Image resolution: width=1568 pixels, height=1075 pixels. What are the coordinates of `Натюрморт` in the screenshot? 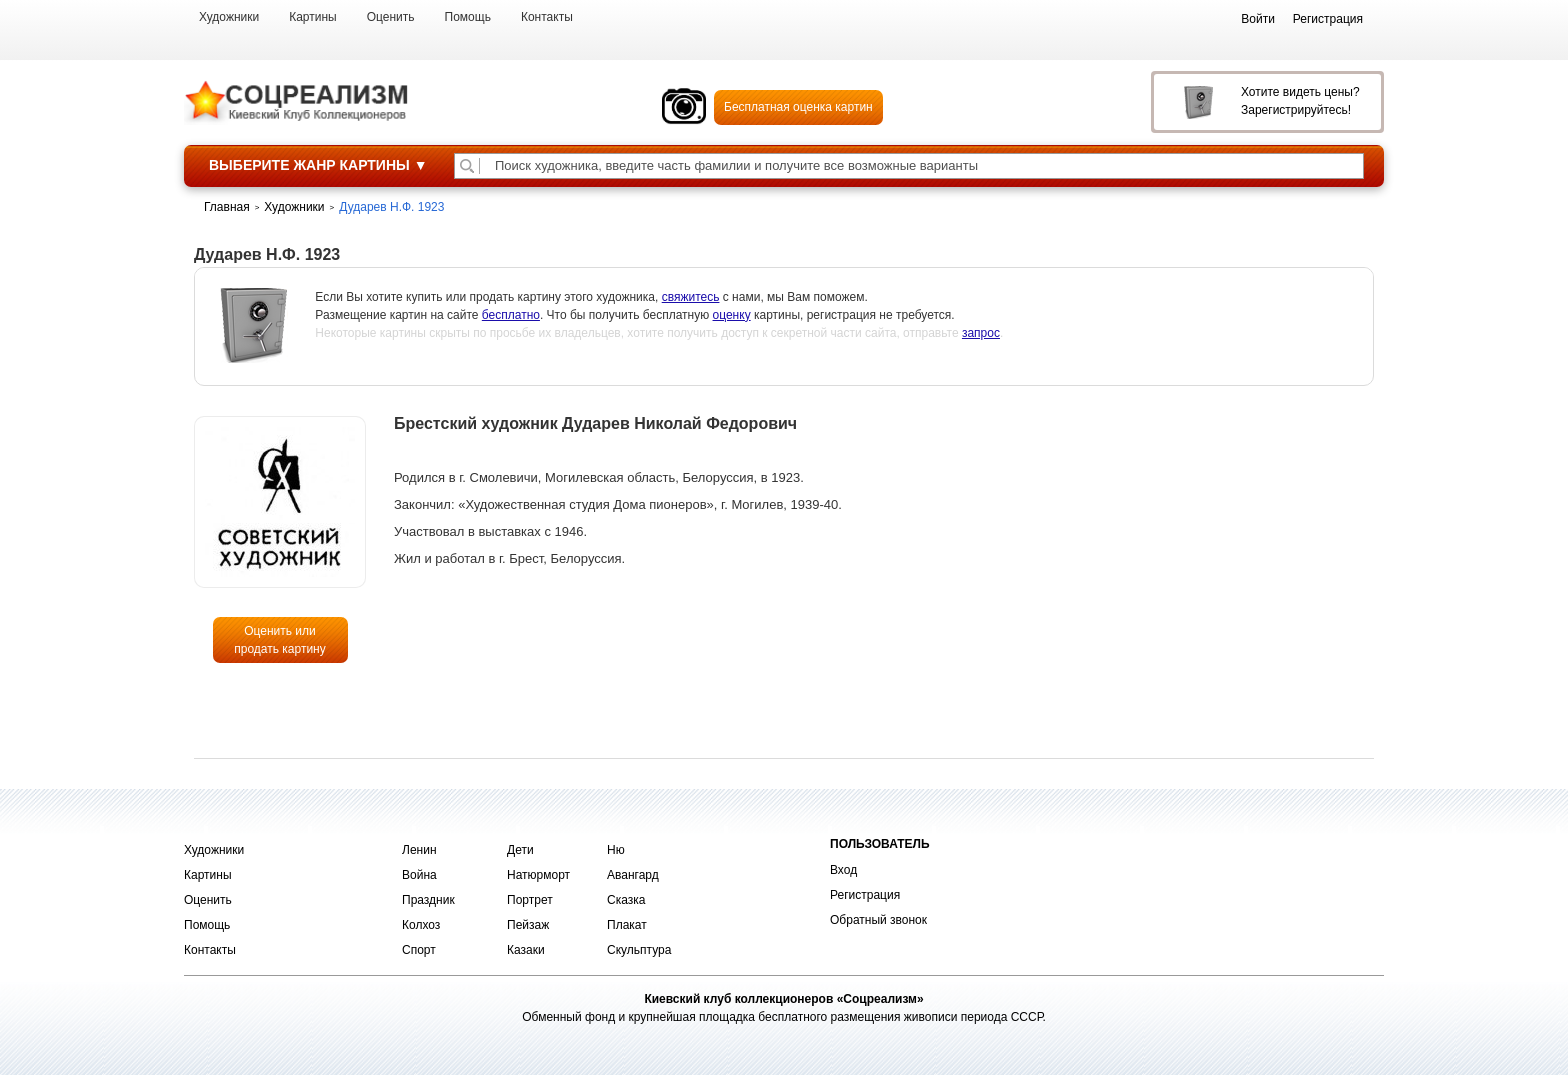 It's located at (538, 875).